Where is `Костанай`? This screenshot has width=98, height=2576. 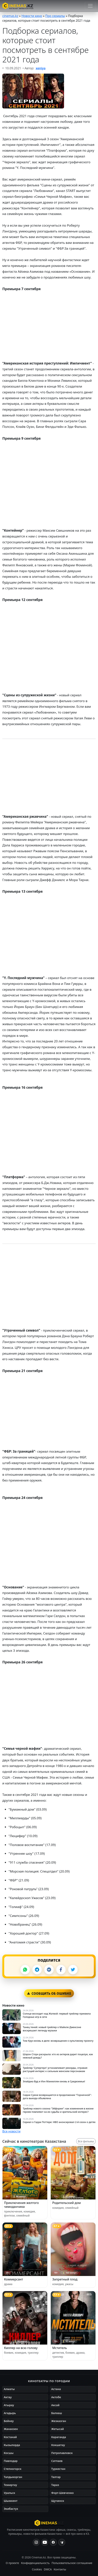 Костанай is located at coordinates (10, 2437).